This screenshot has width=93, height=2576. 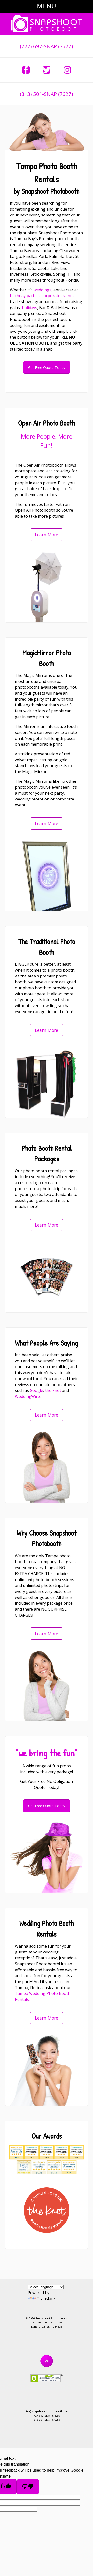 I want to click on info@snapshootphotobooth.com, so click(x=47, y=2411).